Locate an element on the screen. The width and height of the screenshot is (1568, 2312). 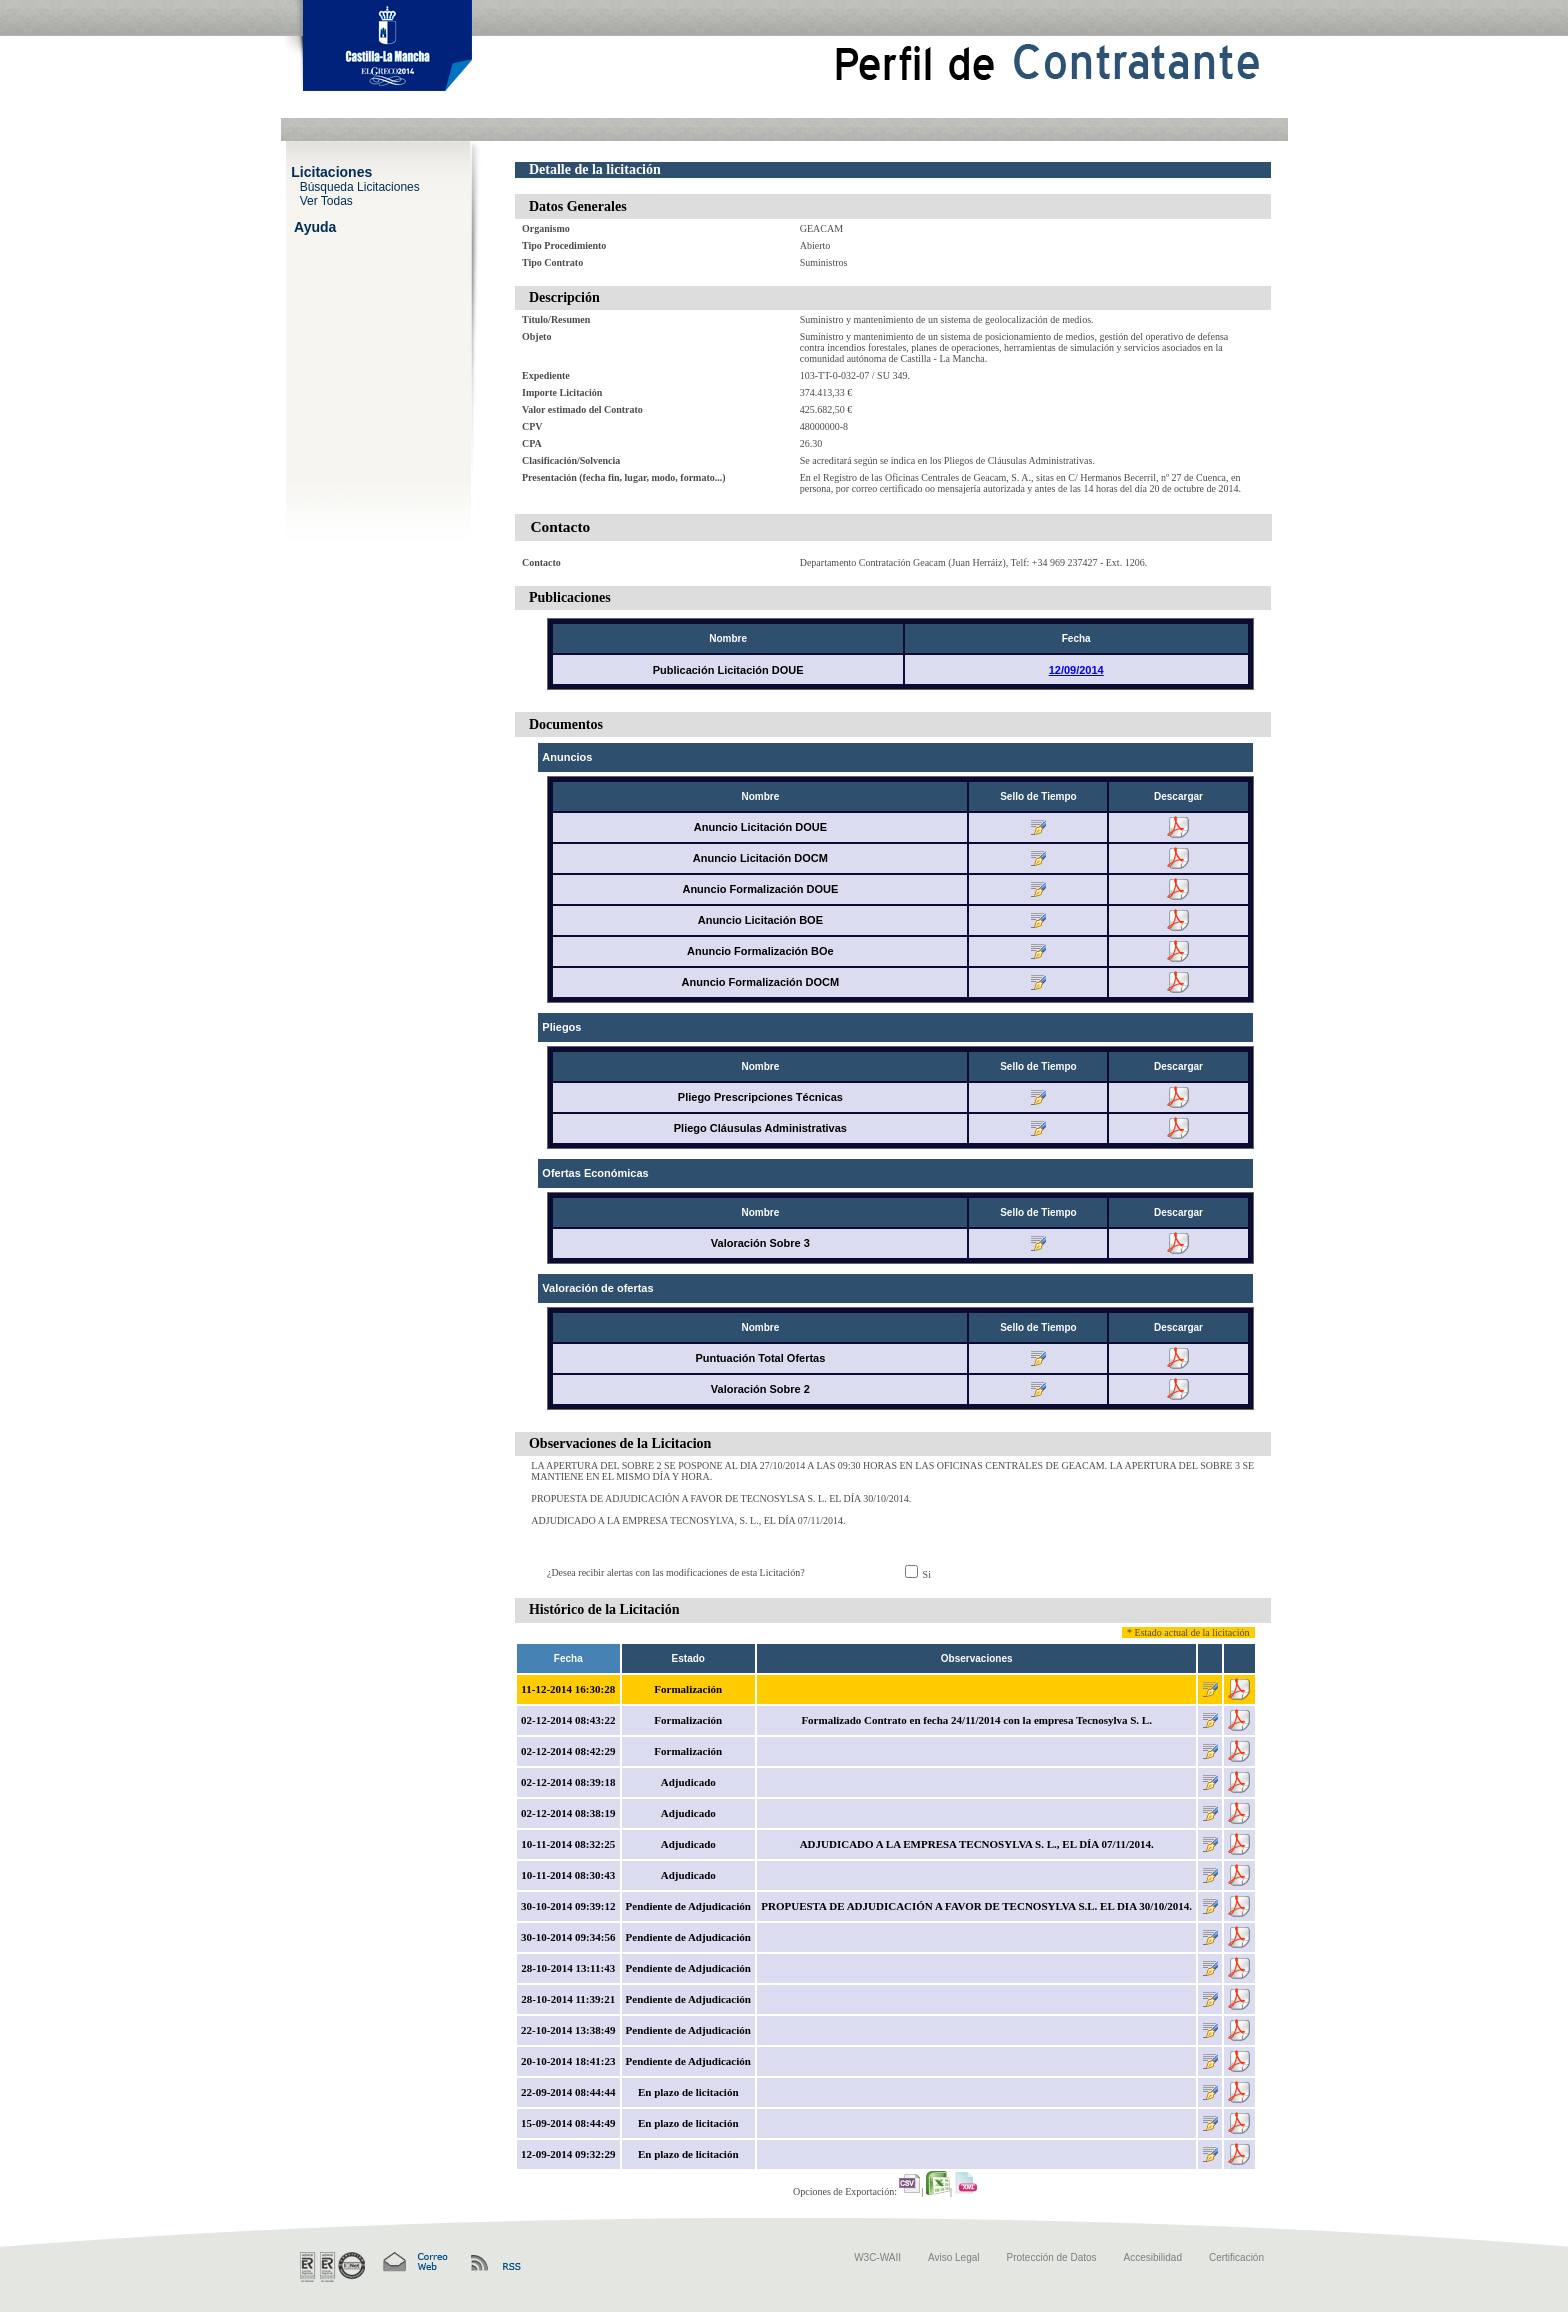
Aviso Legal is located at coordinates (954, 2257).